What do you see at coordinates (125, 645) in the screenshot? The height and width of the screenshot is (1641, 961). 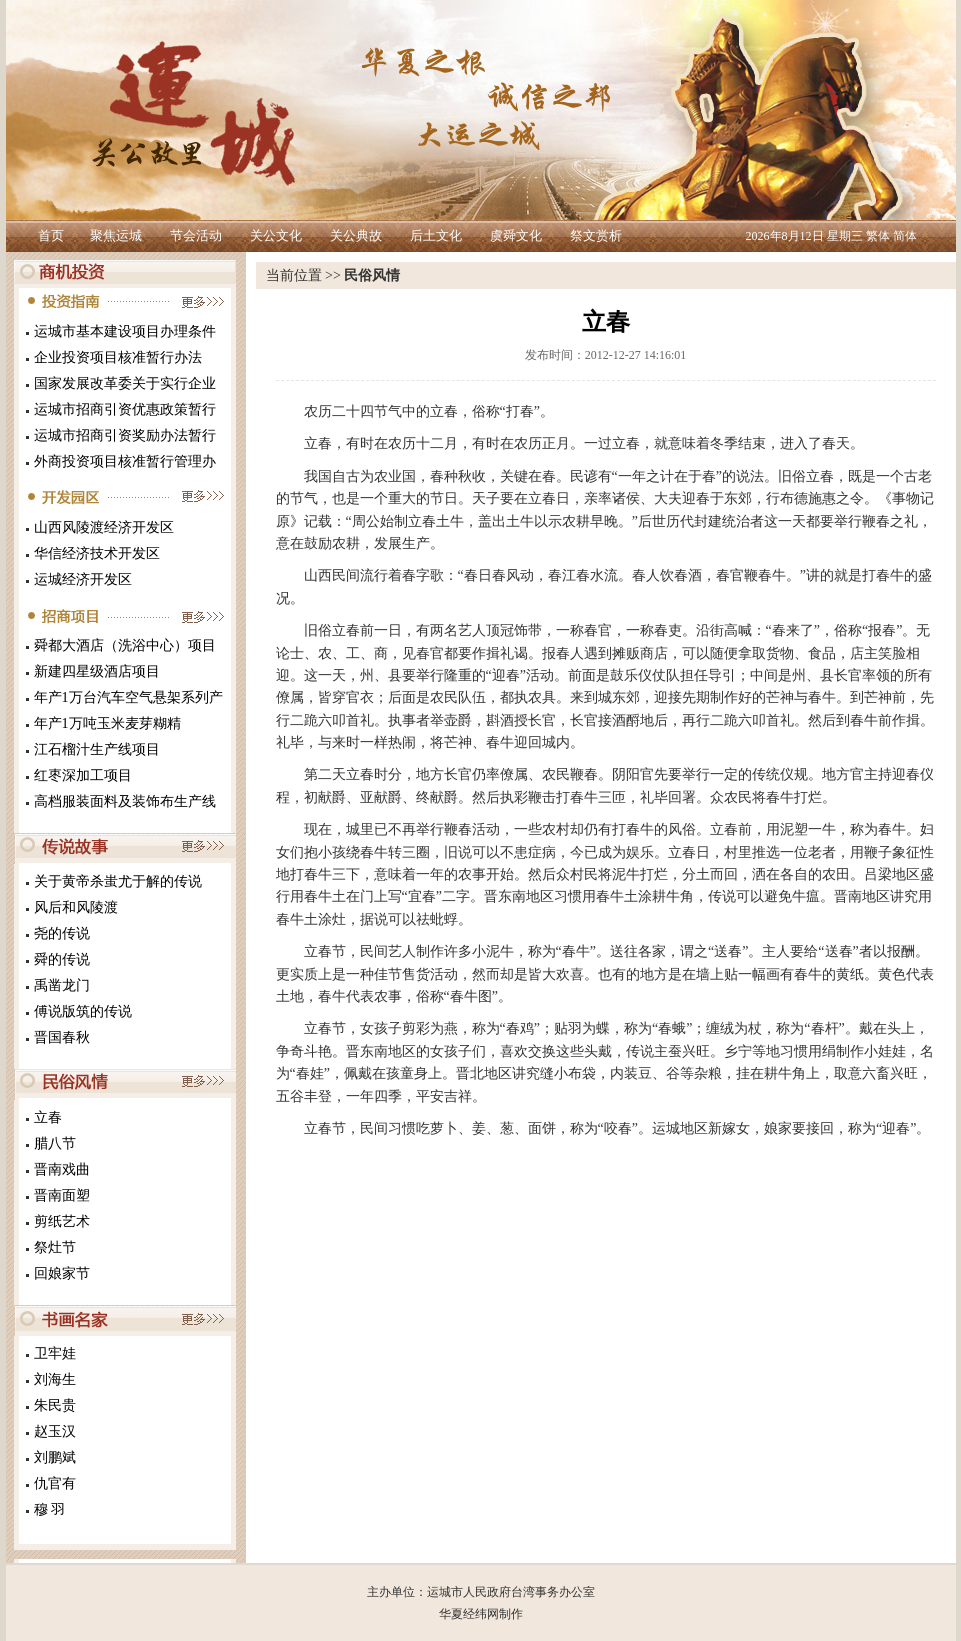 I see `舜都大酒店（洗浴中心）项目` at bounding box center [125, 645].